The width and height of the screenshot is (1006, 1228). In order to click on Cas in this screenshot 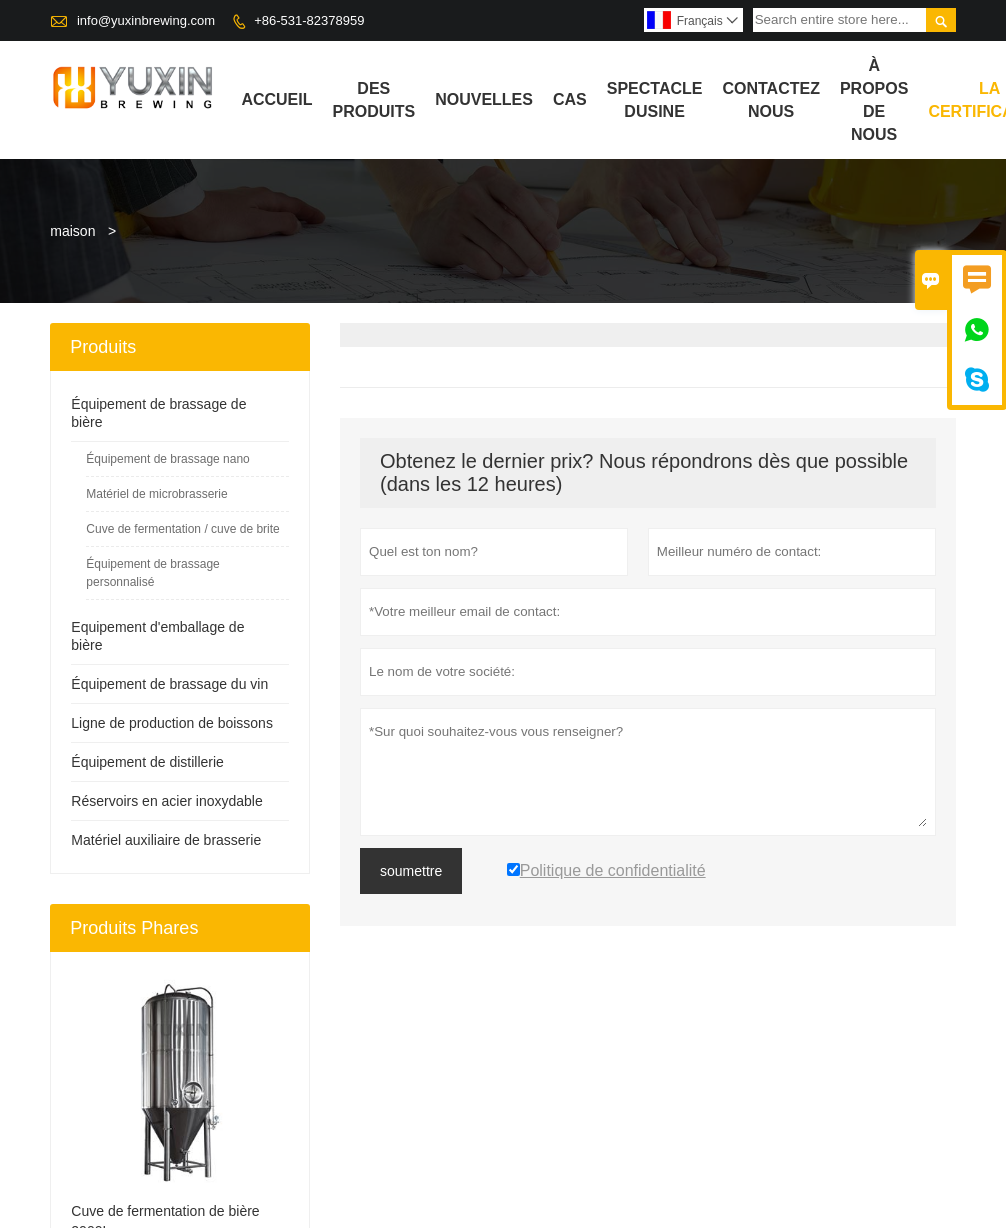, I will do `click(570, 99)`.